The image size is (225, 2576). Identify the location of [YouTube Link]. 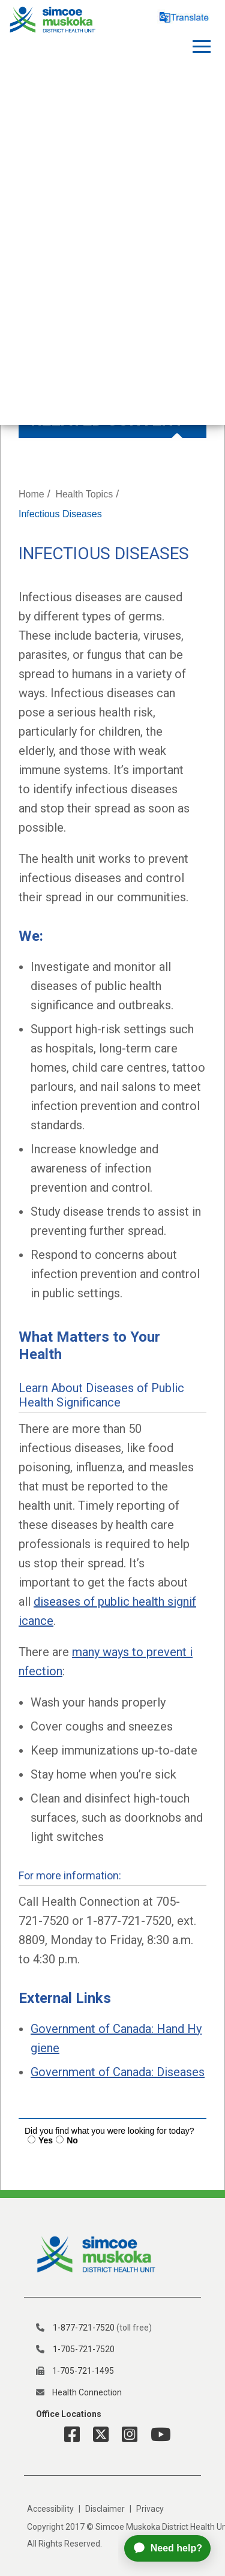
(156, 2434).